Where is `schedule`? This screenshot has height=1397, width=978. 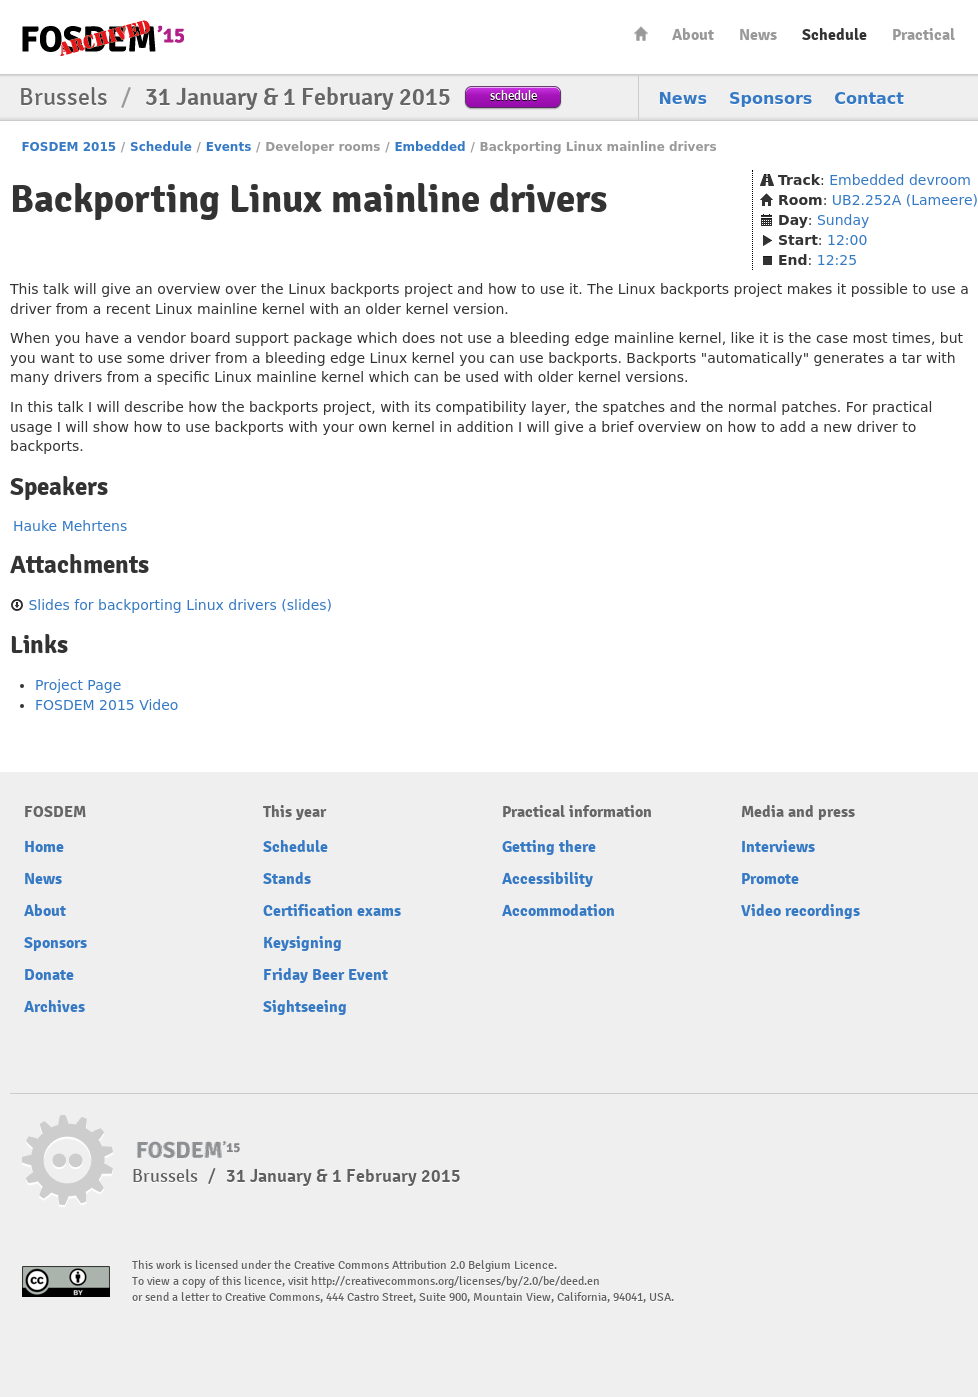 schedule is located at coordinates (513, 95).